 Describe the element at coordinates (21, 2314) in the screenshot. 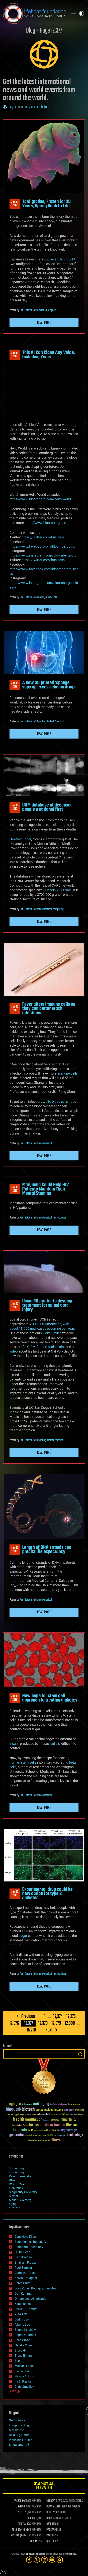

I see `Yuta Aoki` at that location.